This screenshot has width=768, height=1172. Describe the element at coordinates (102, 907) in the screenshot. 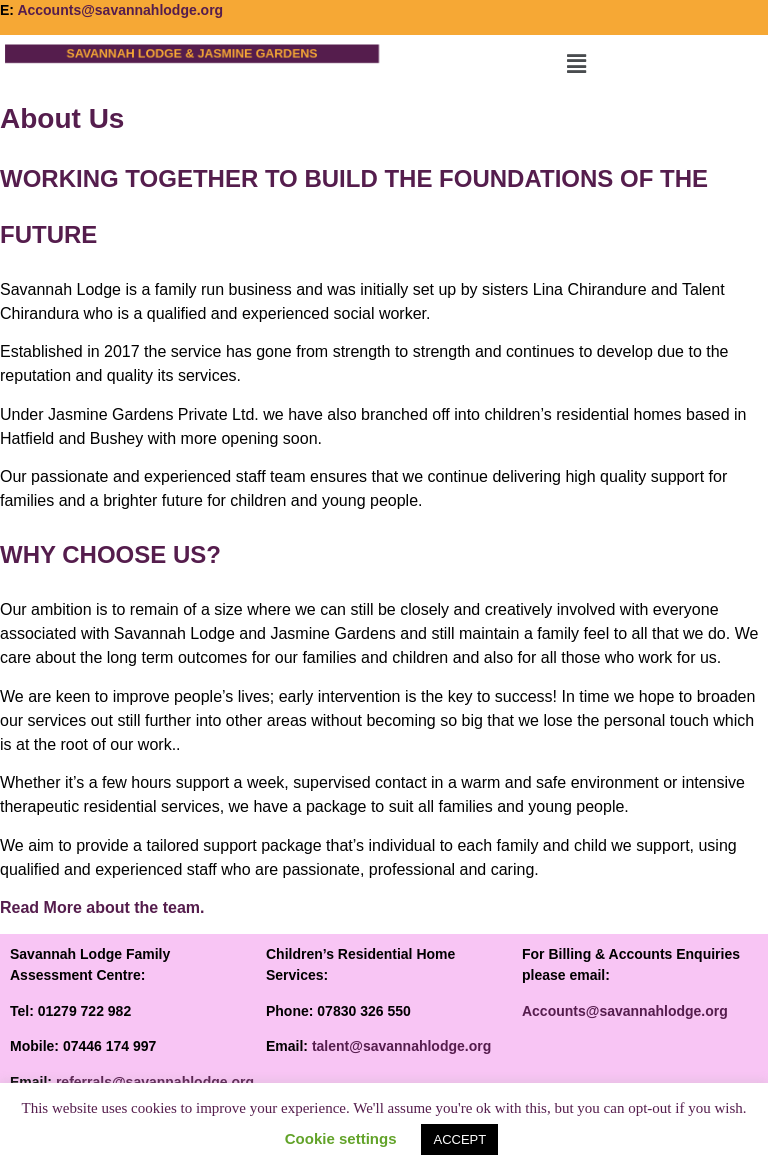

I see `Read More about the team.` at that location.